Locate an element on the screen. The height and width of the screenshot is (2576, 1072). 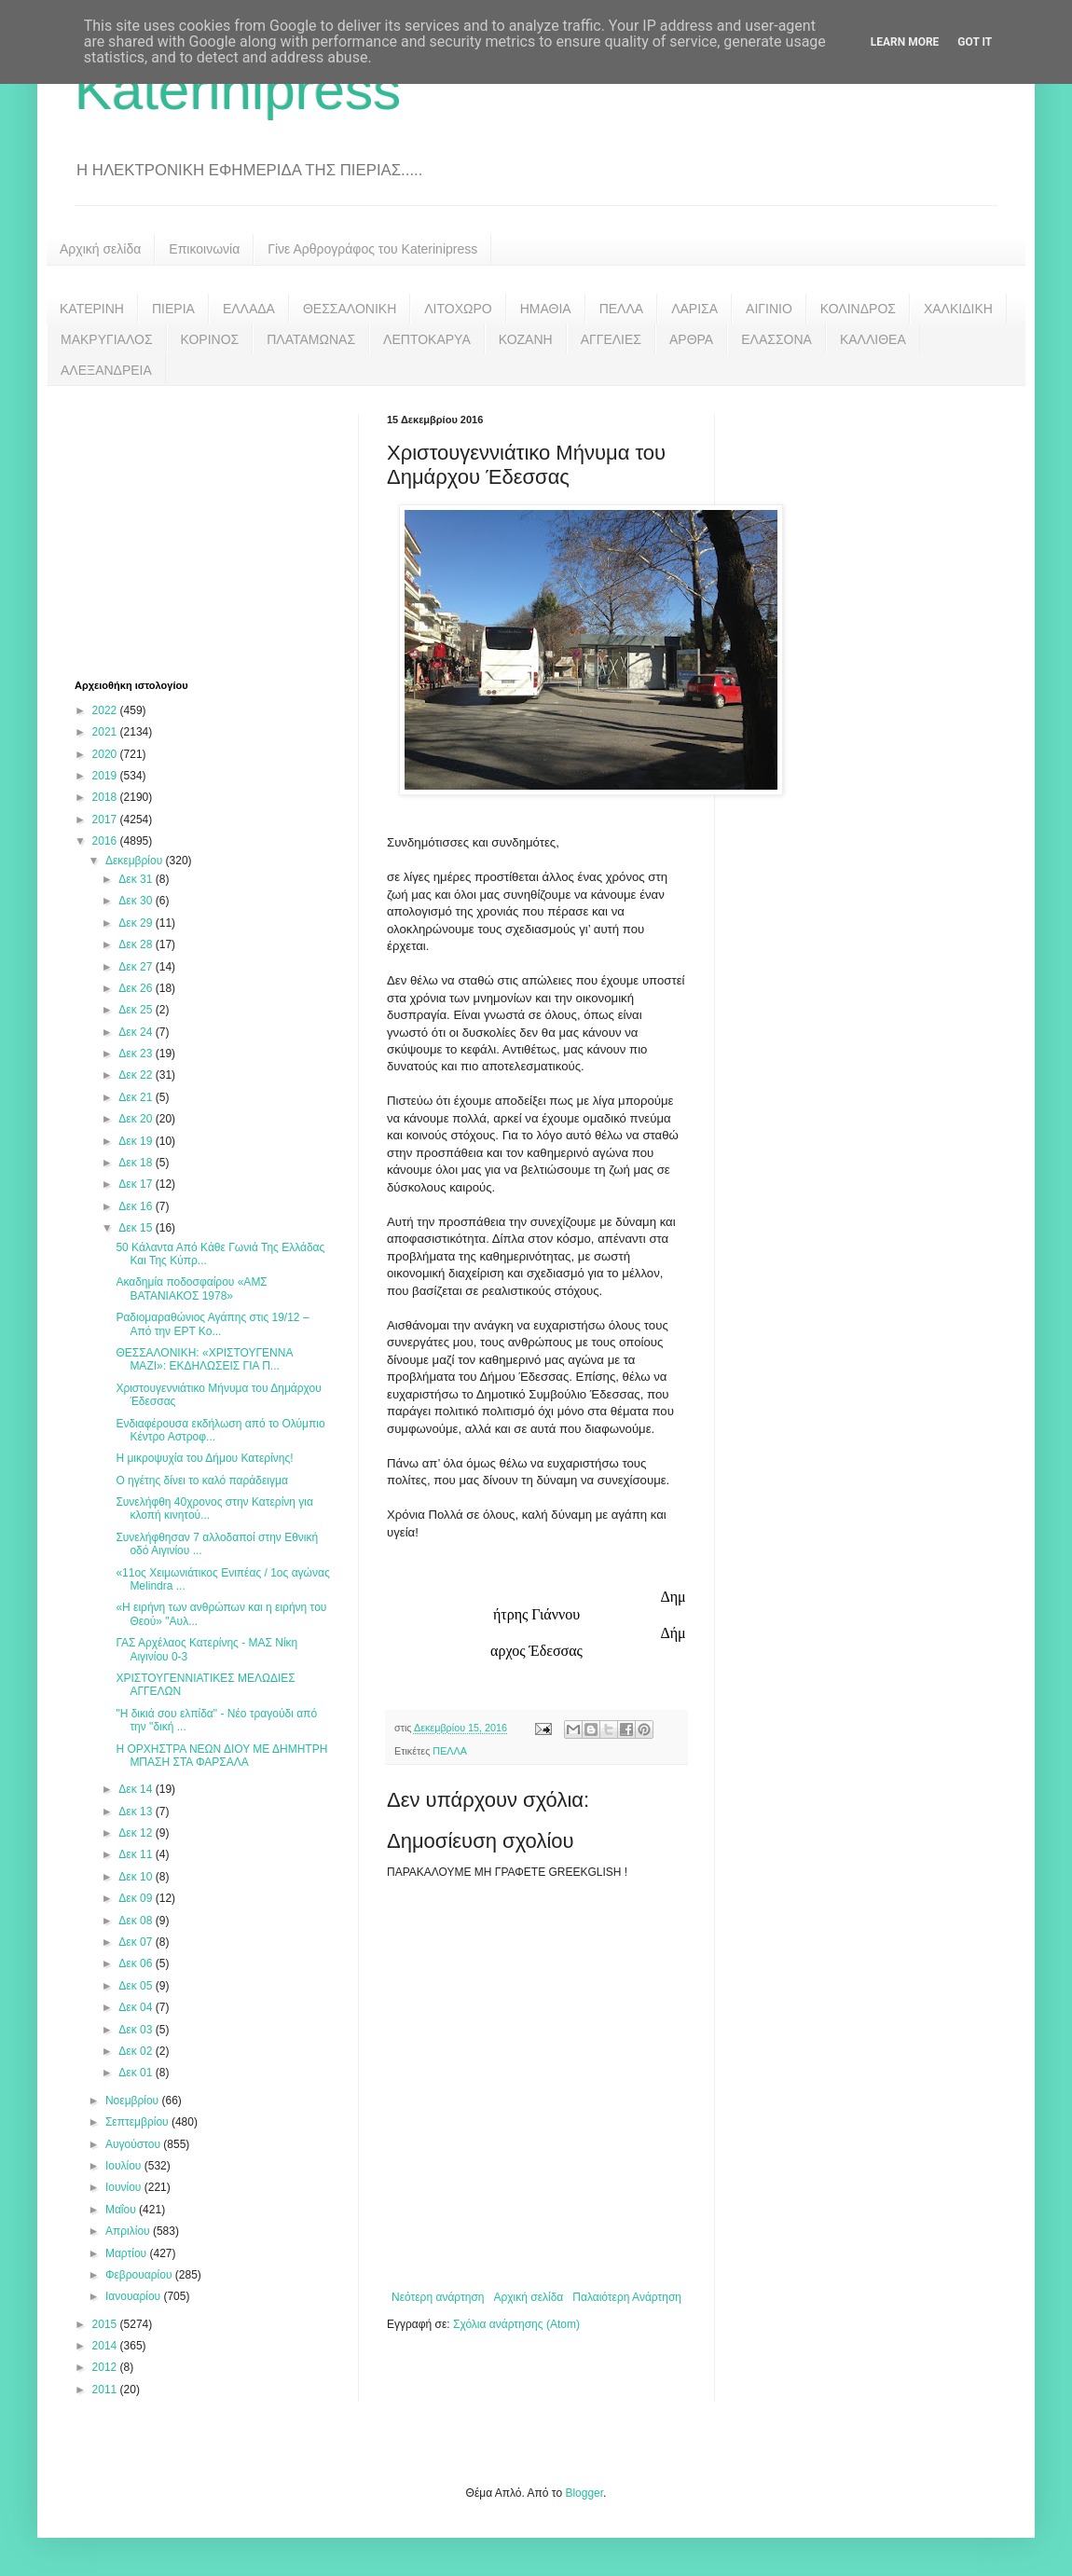
Αρχική σελίδα is located at coordinates (100, 248).